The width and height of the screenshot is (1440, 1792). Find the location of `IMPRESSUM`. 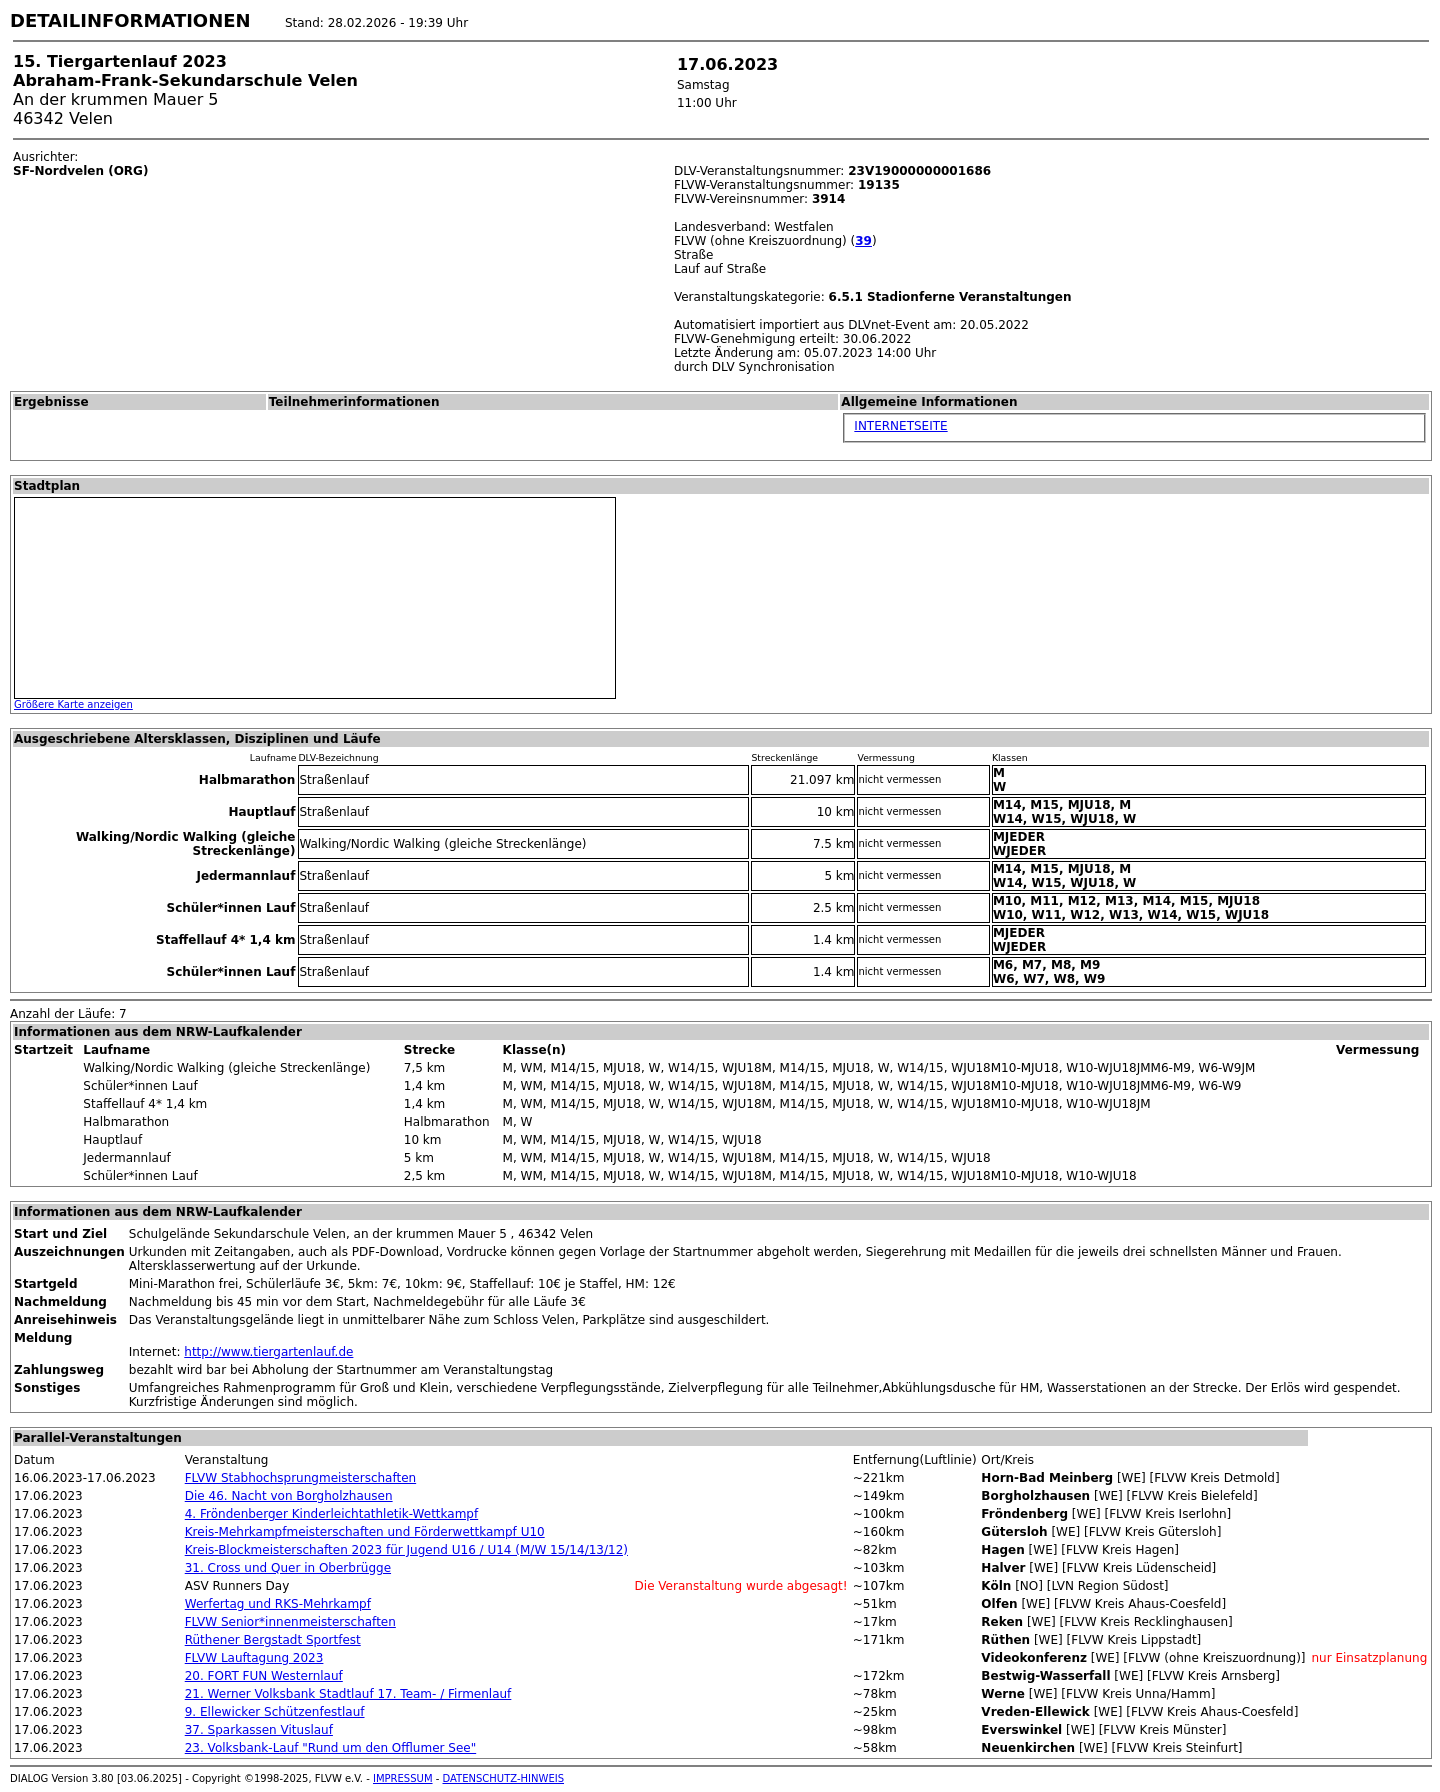

IMPRESSUM is located at coordinates (403, 1778).